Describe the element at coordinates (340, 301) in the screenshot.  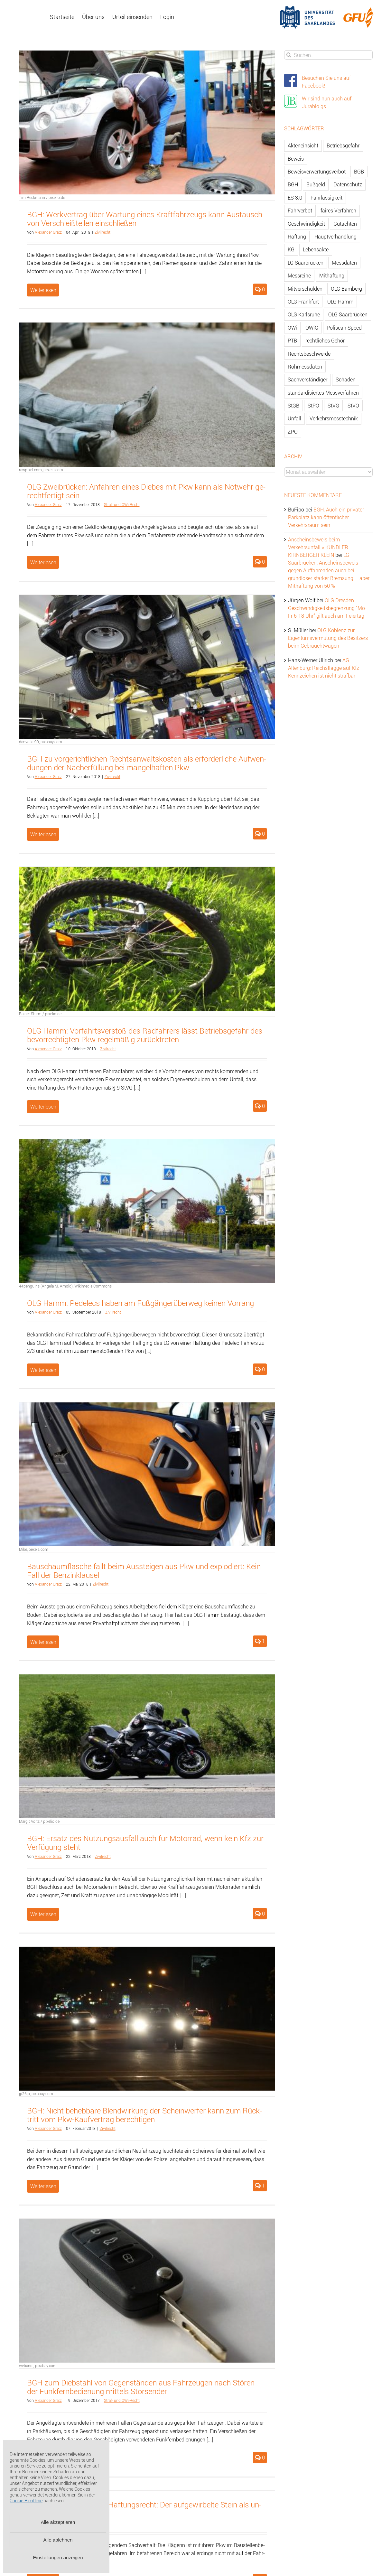
I see `OLG Hamm [OLG Hamm (82 Einträge)]` at that location.